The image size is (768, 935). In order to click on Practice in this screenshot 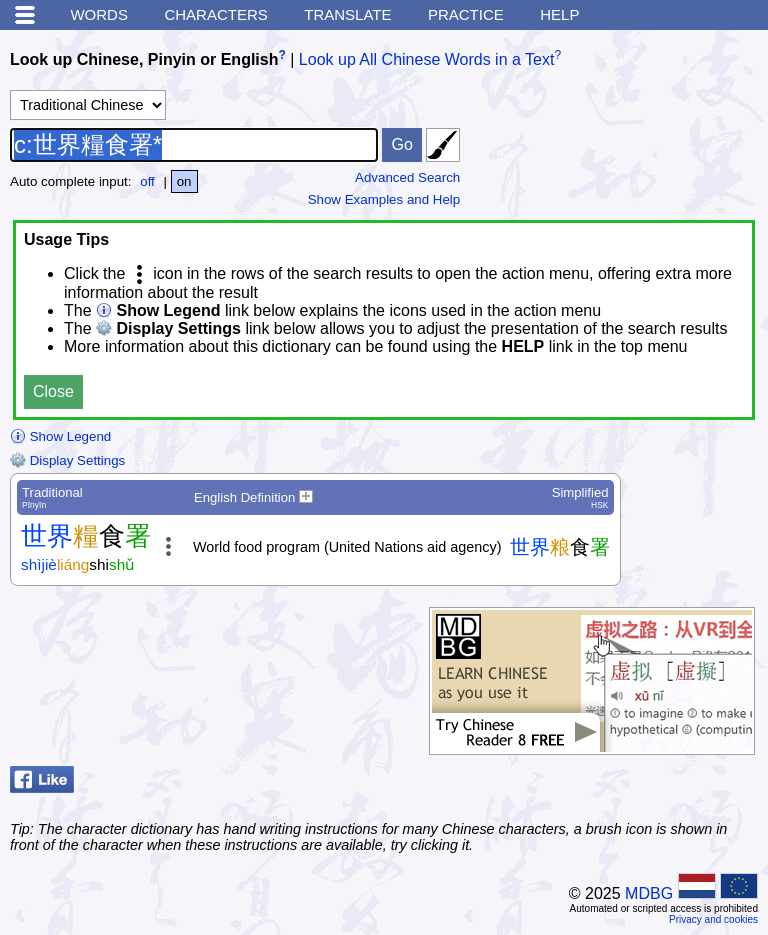, I will do `click(466, 14)`.